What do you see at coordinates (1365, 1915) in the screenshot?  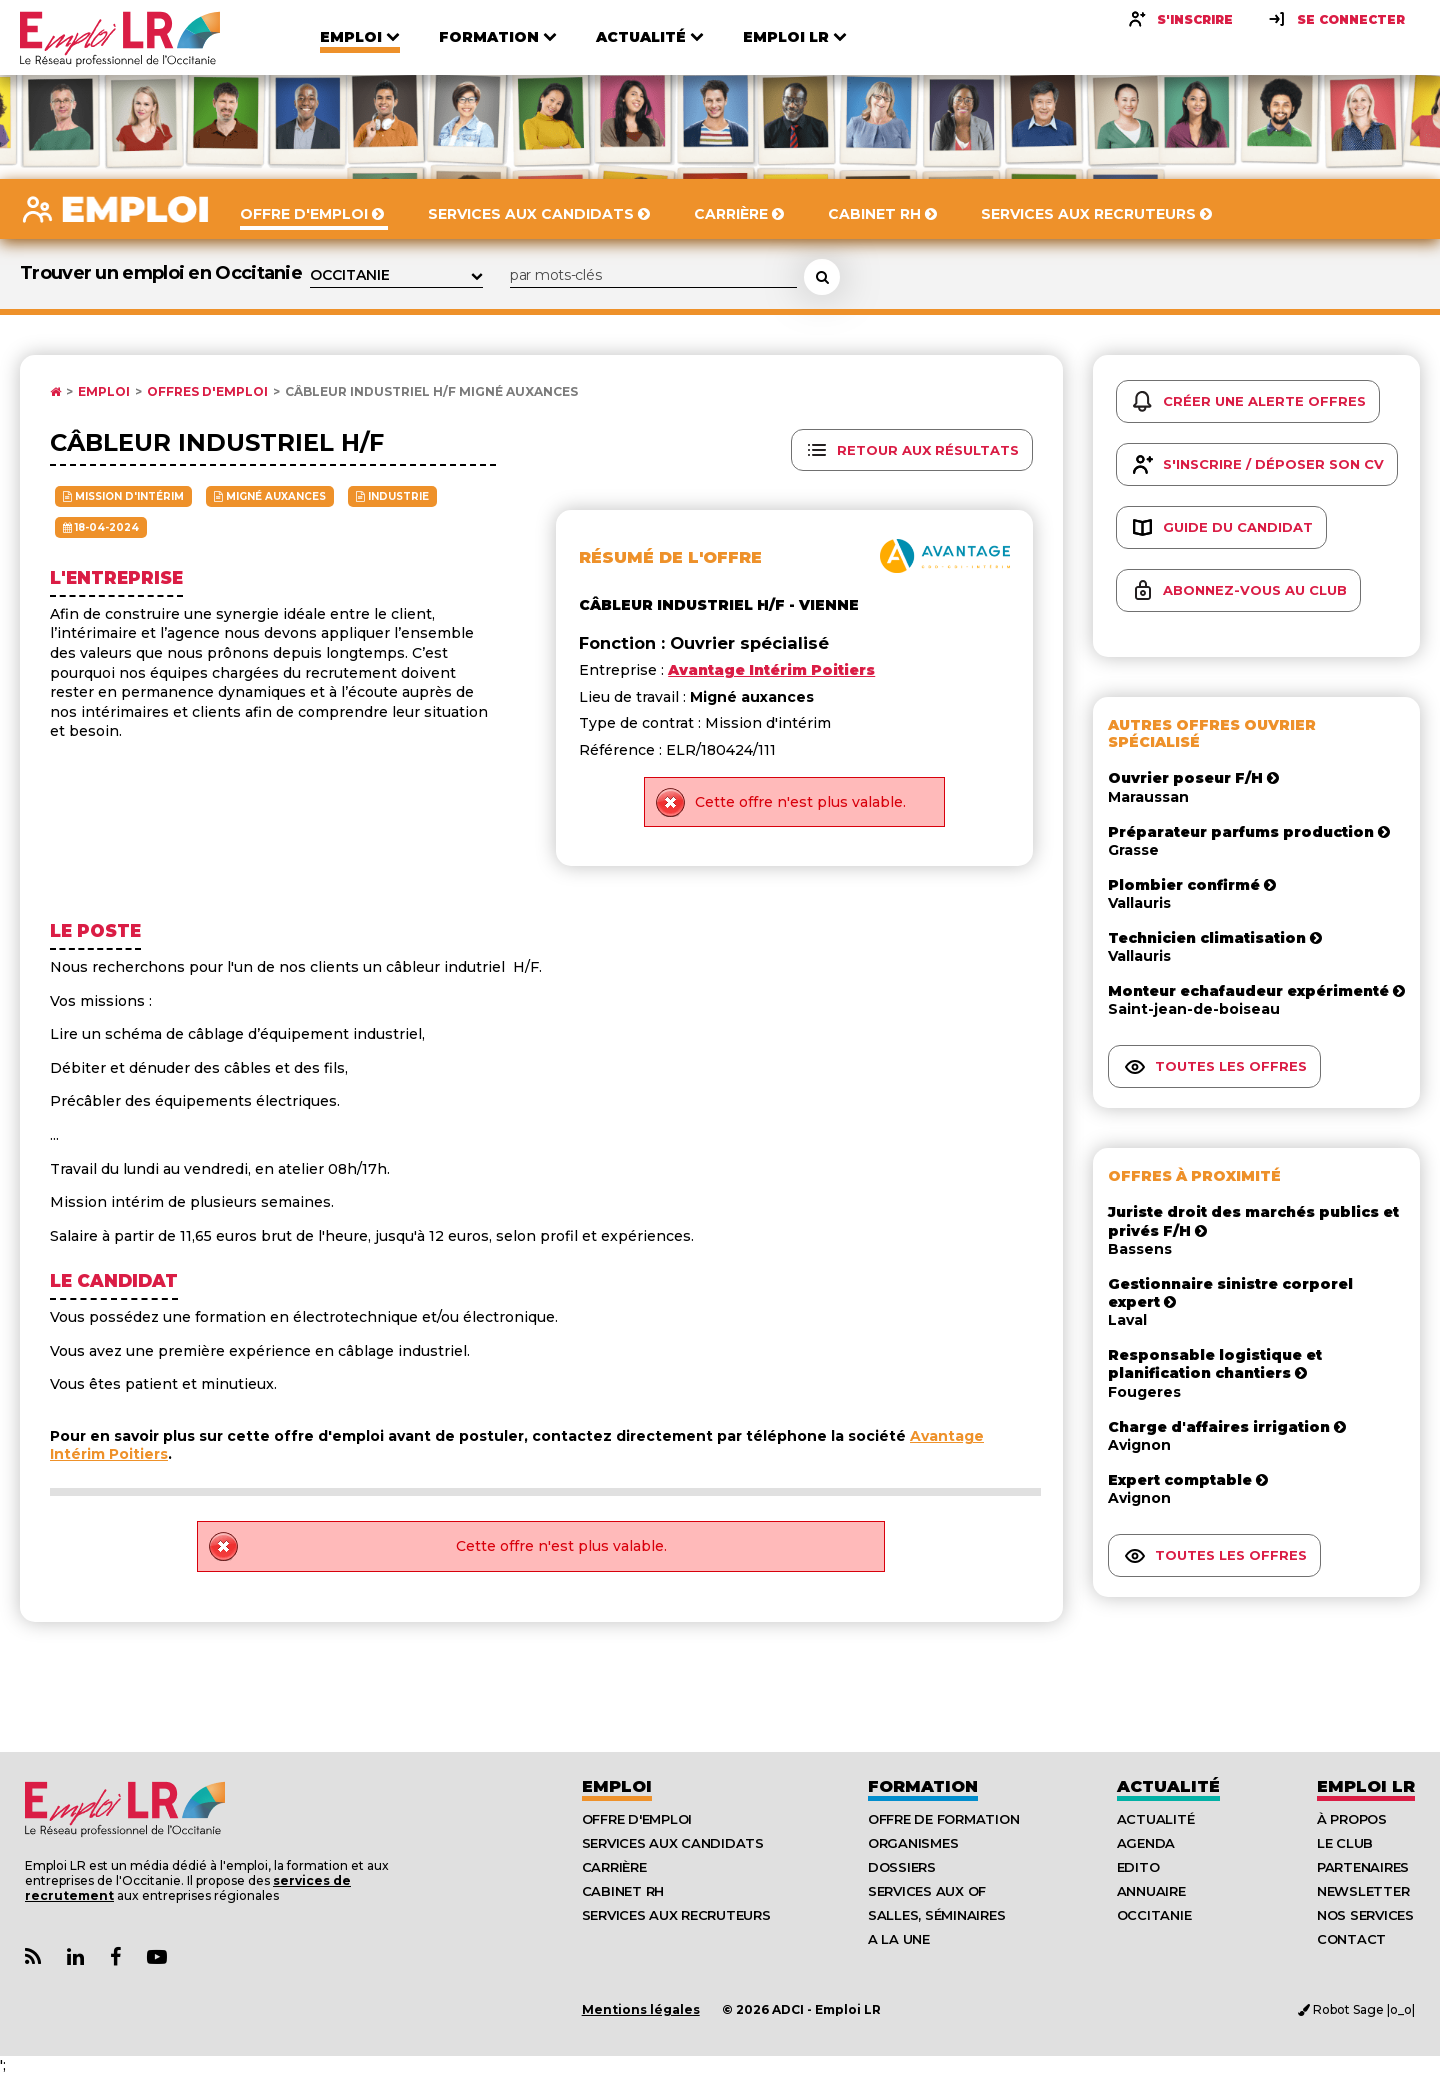 I see `Nos Services` at bounding box center [1365, 1915].